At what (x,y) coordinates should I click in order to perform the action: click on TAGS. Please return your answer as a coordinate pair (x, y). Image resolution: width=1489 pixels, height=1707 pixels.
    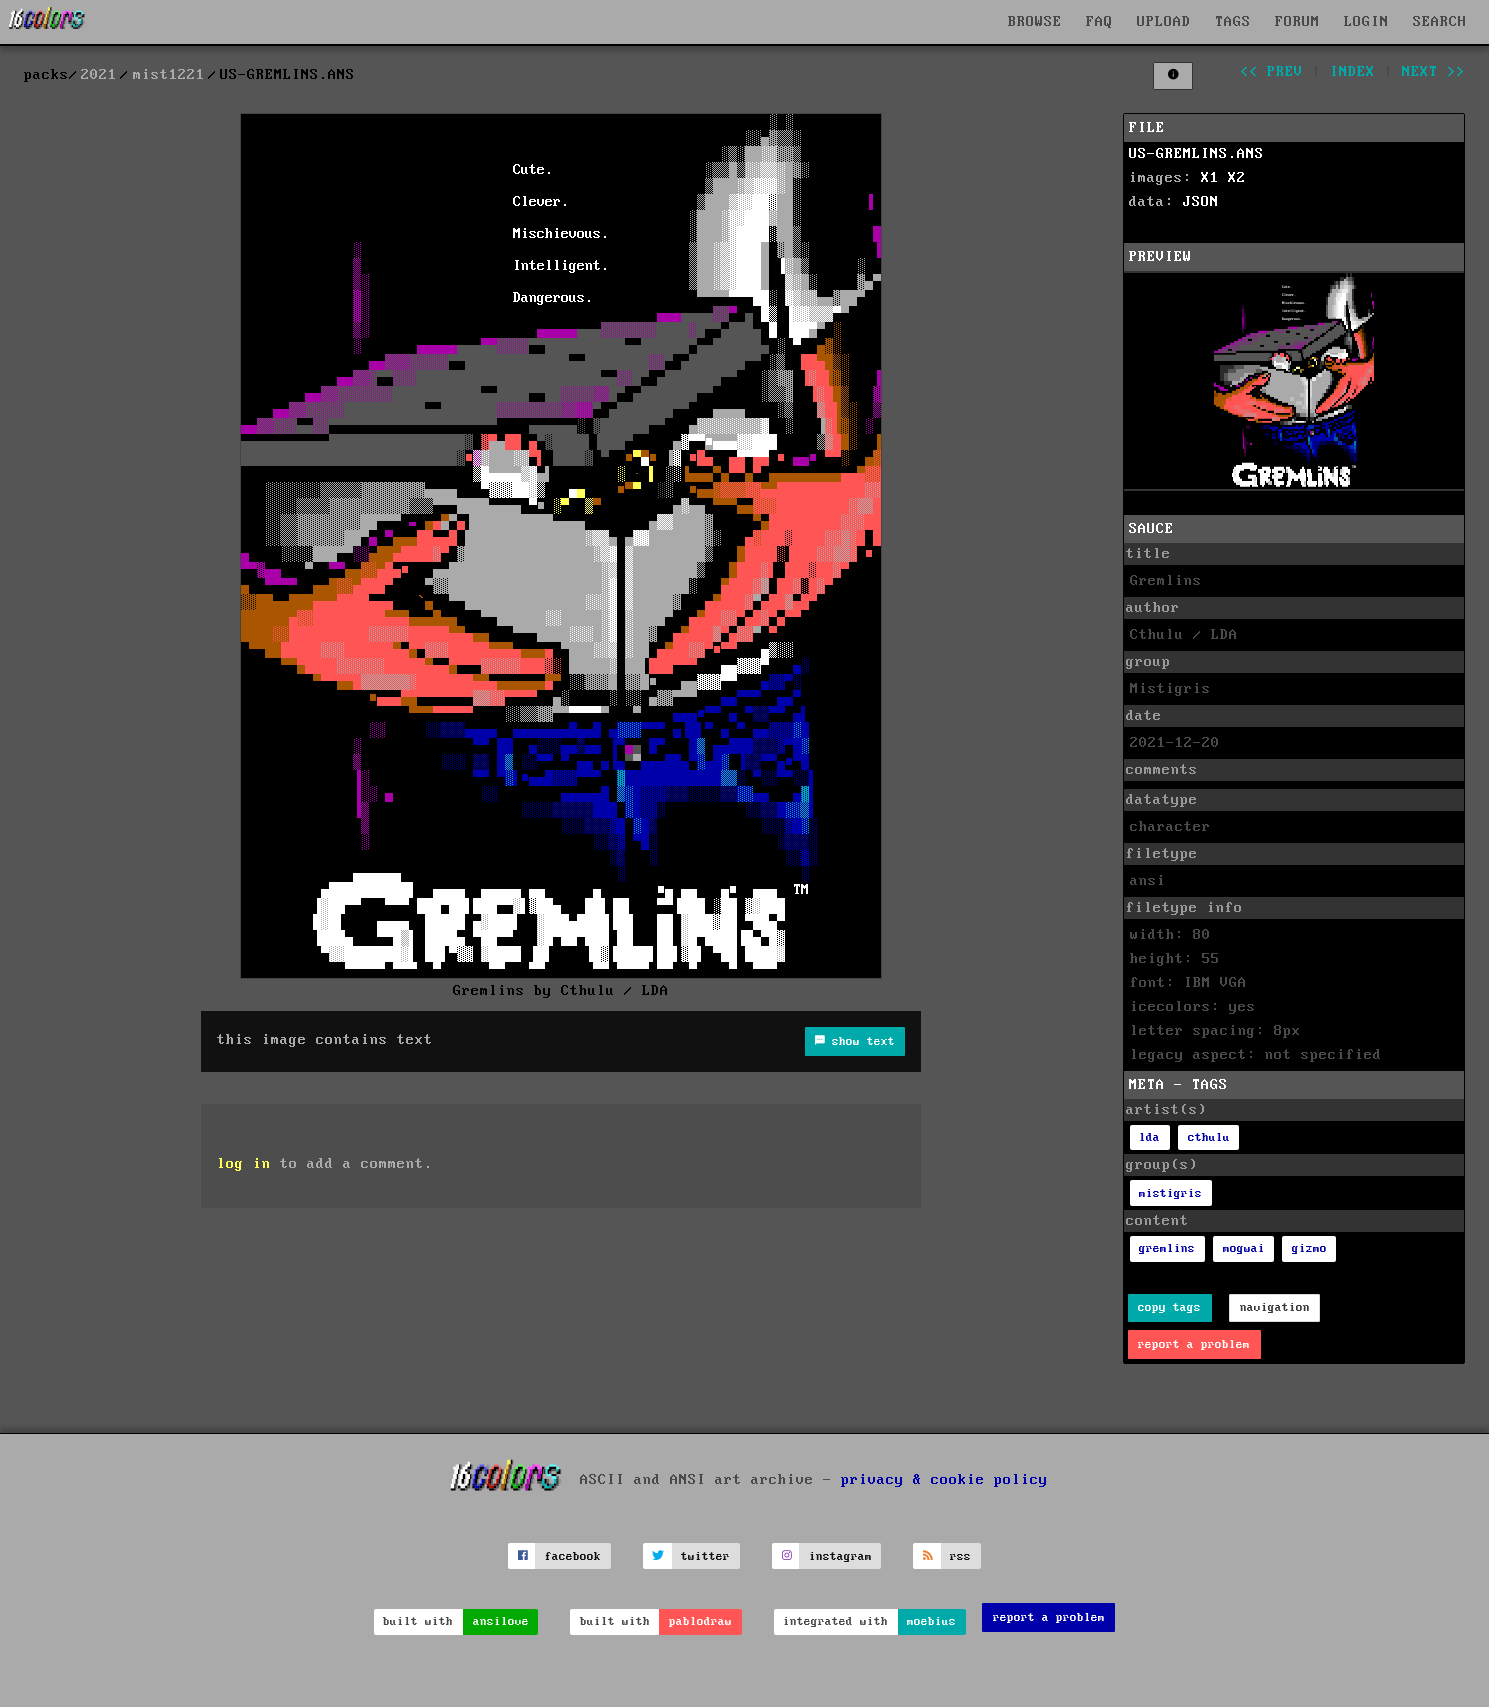
    Looking at the image, I should click on (1233, 22).